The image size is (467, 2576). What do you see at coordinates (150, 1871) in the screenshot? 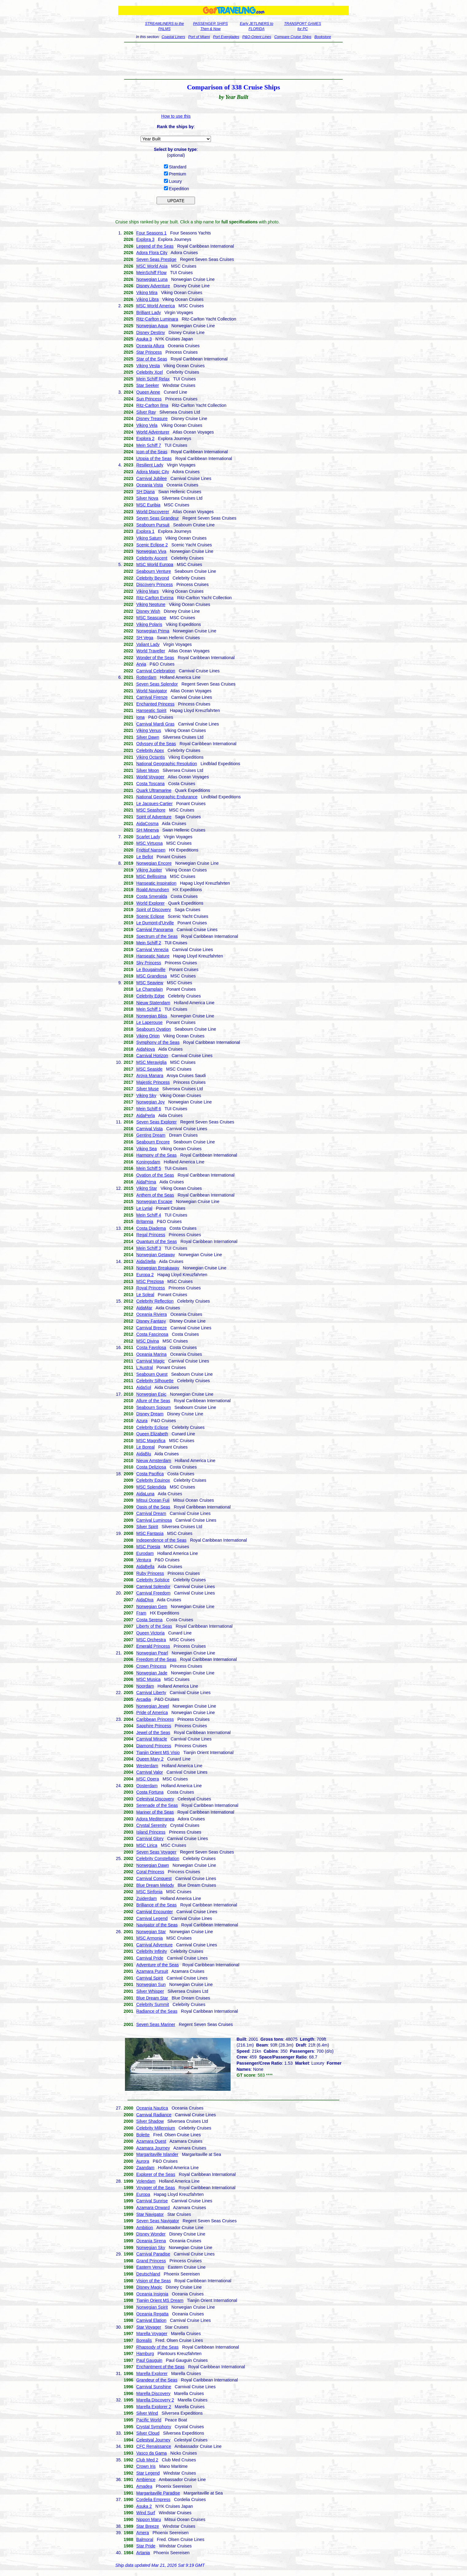
I see `Coral Princess` at bounding box center [150, 1871].